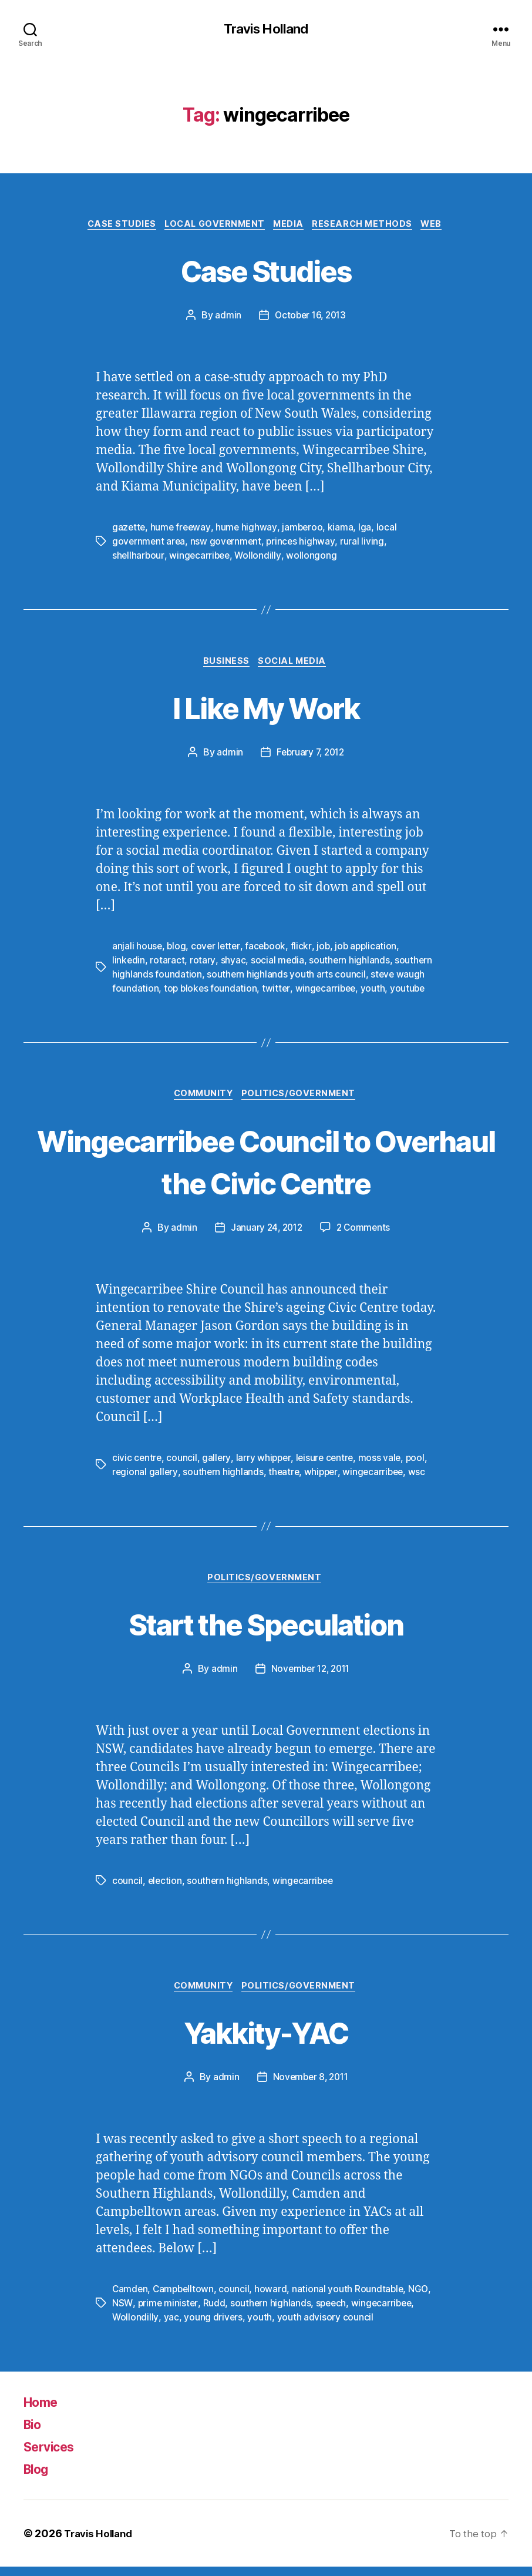 This screenshot has width=532, height=2576. What do you see at coordinates (34, 2433) in the screenshot?
I see `Bio` at bounding box center [34, 2433].